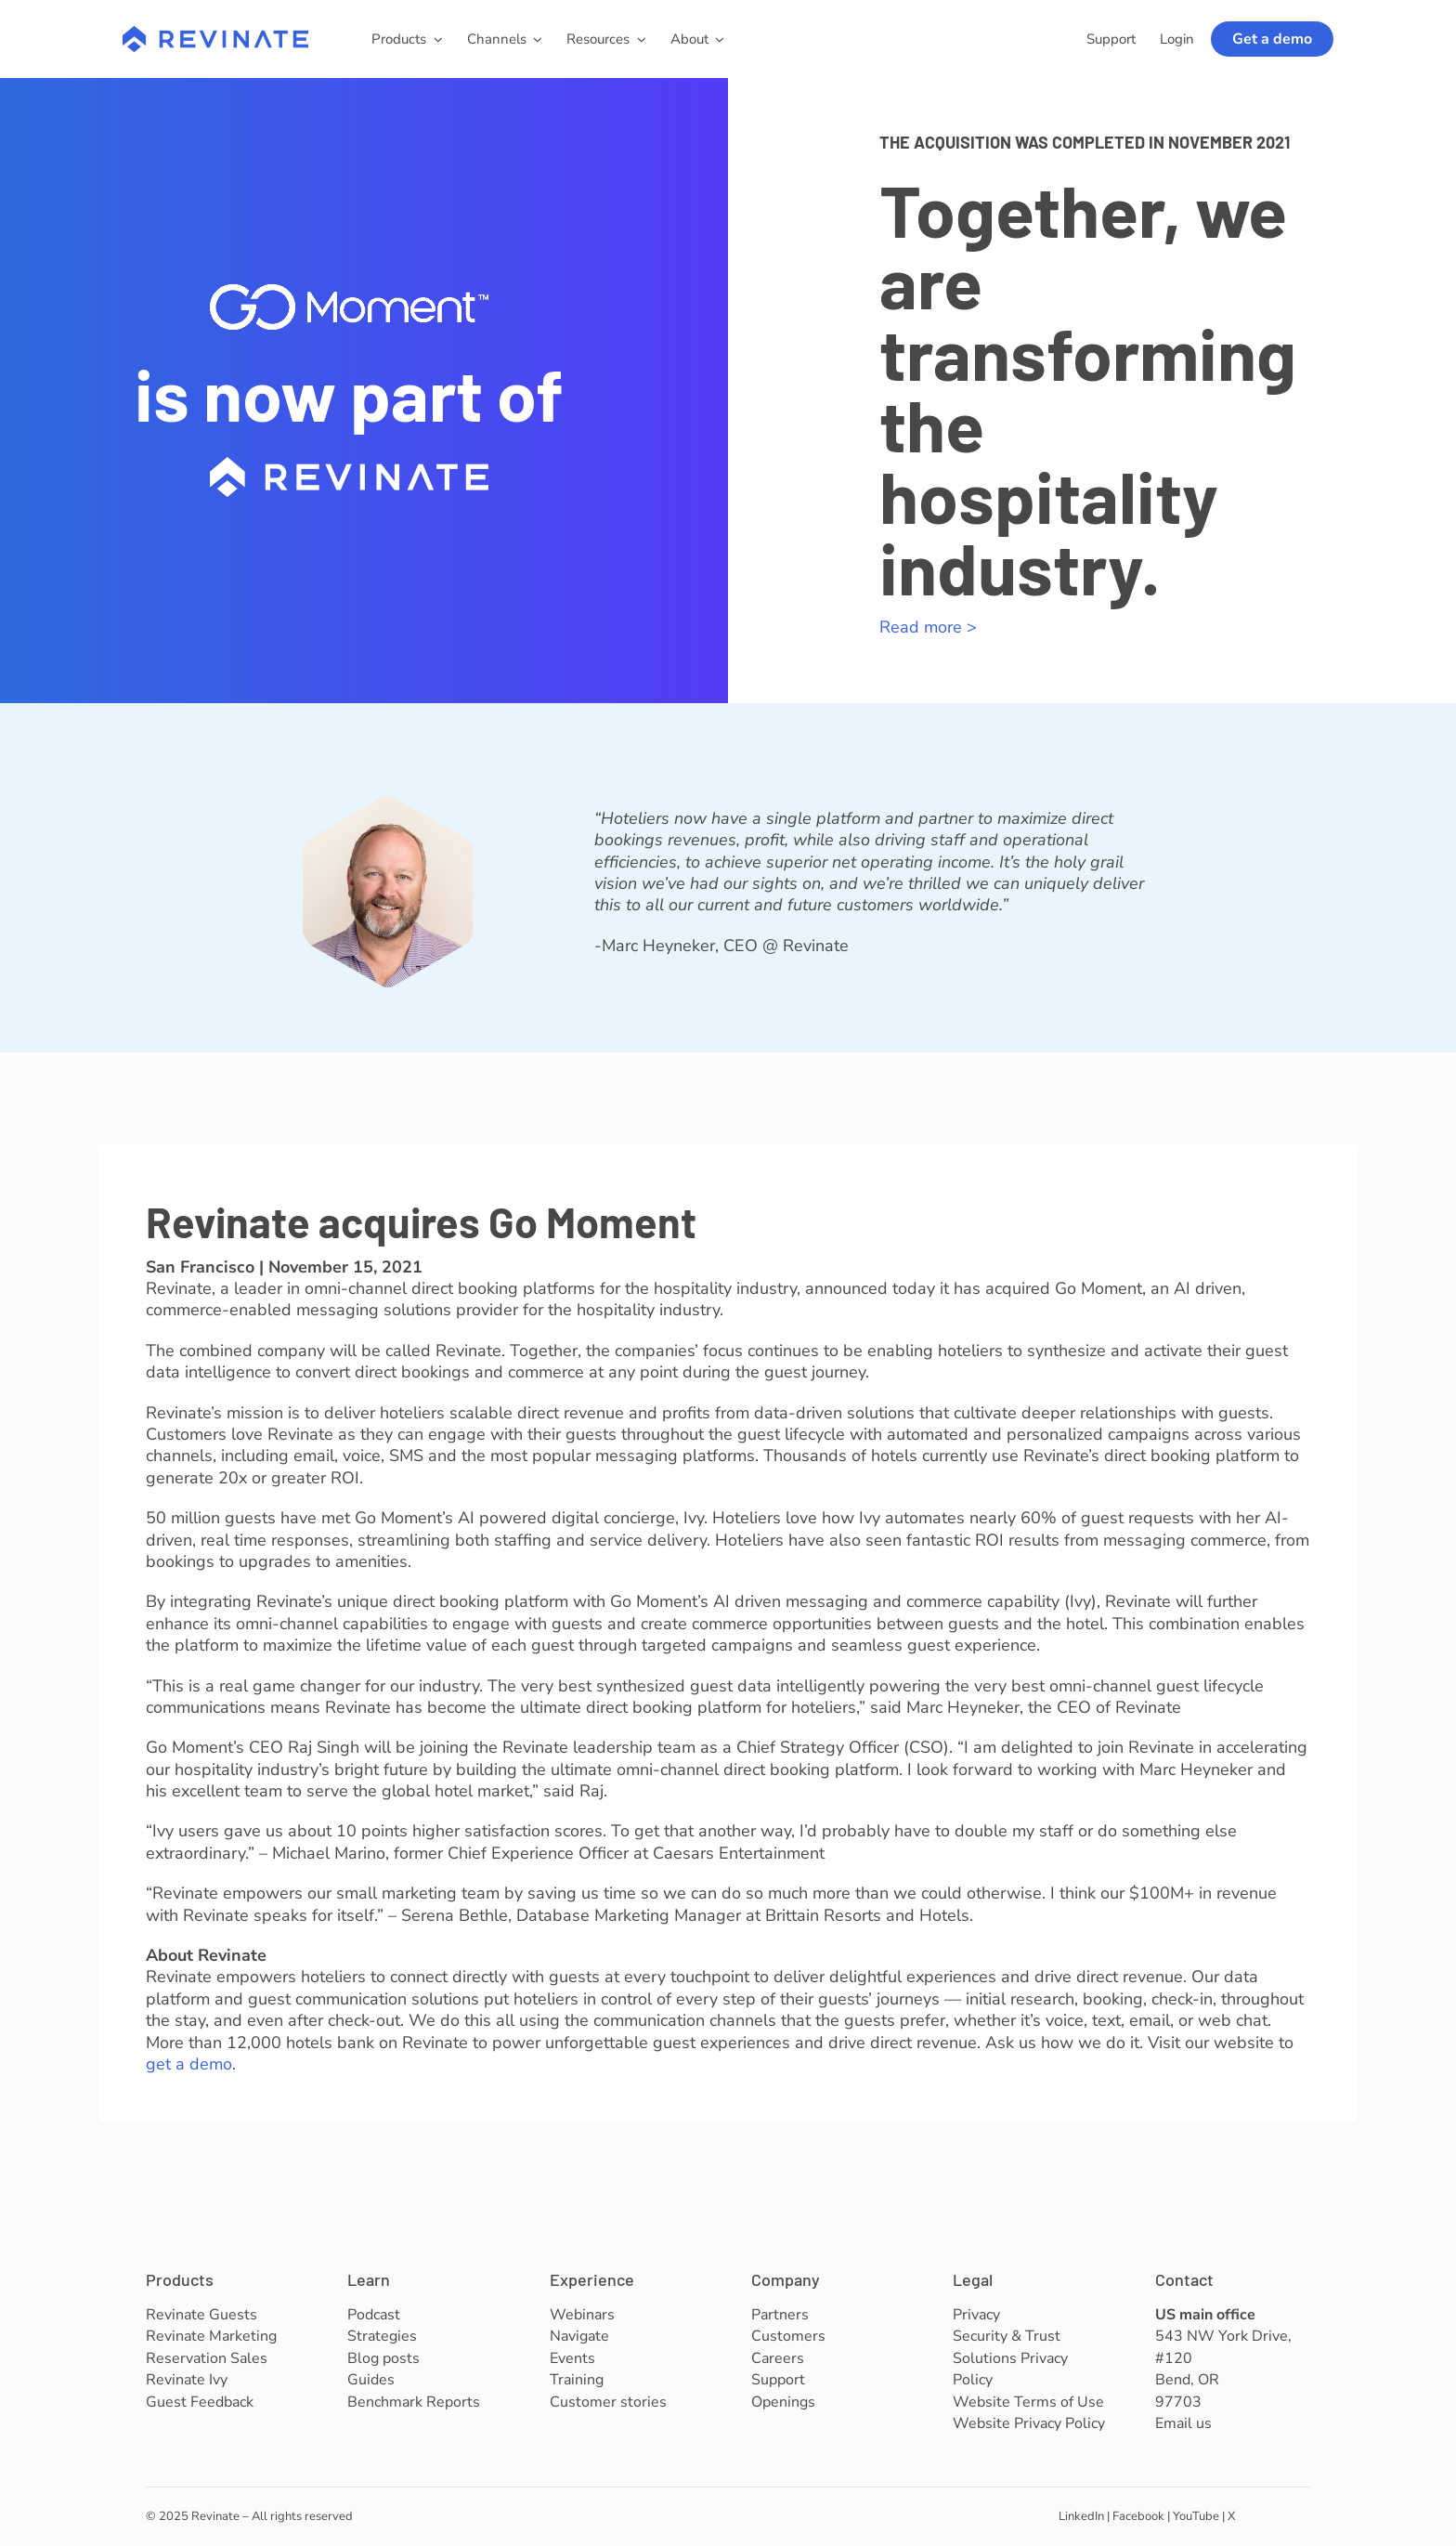 This screenshot has height=2546, width=1456. Describe the element at coordinates (383, 2358) in the screenshot. I see `Blog posts` at that location.